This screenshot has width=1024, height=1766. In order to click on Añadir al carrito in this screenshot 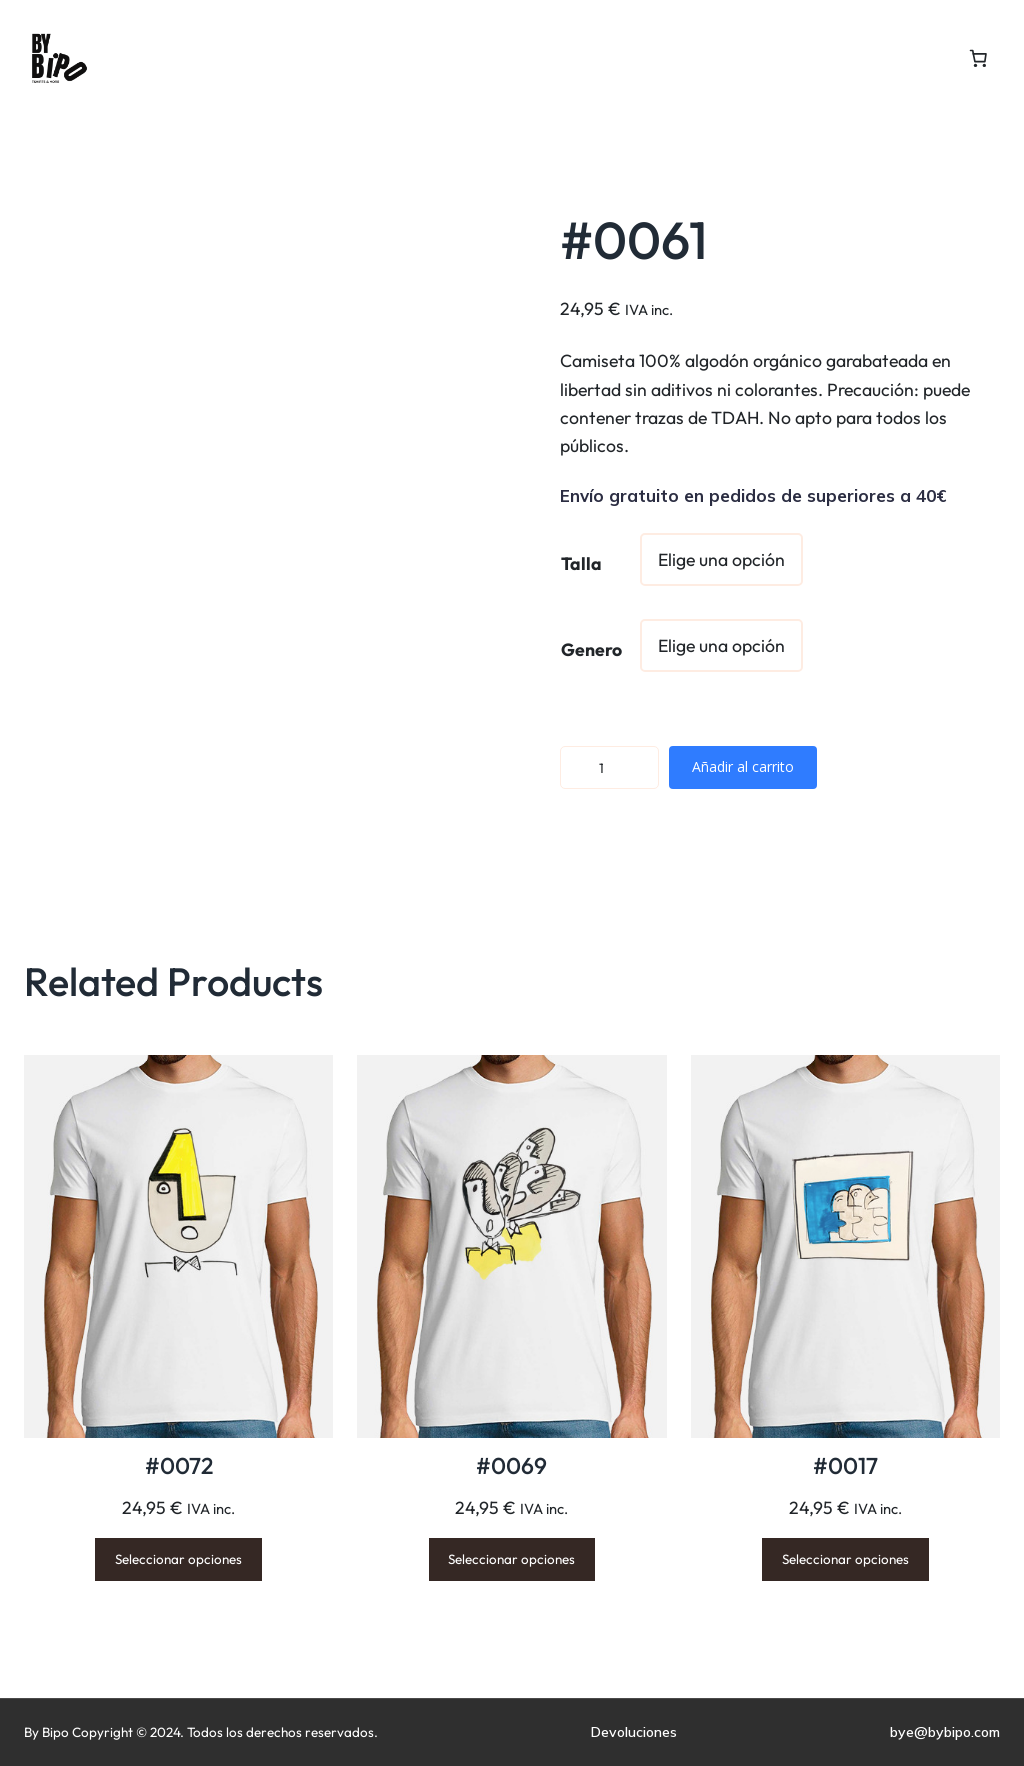, I will do `click(743, 766)`.